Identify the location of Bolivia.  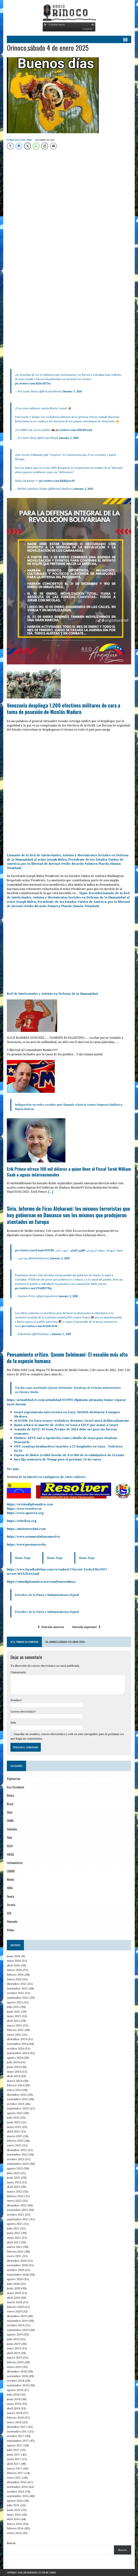
(10, 1795).